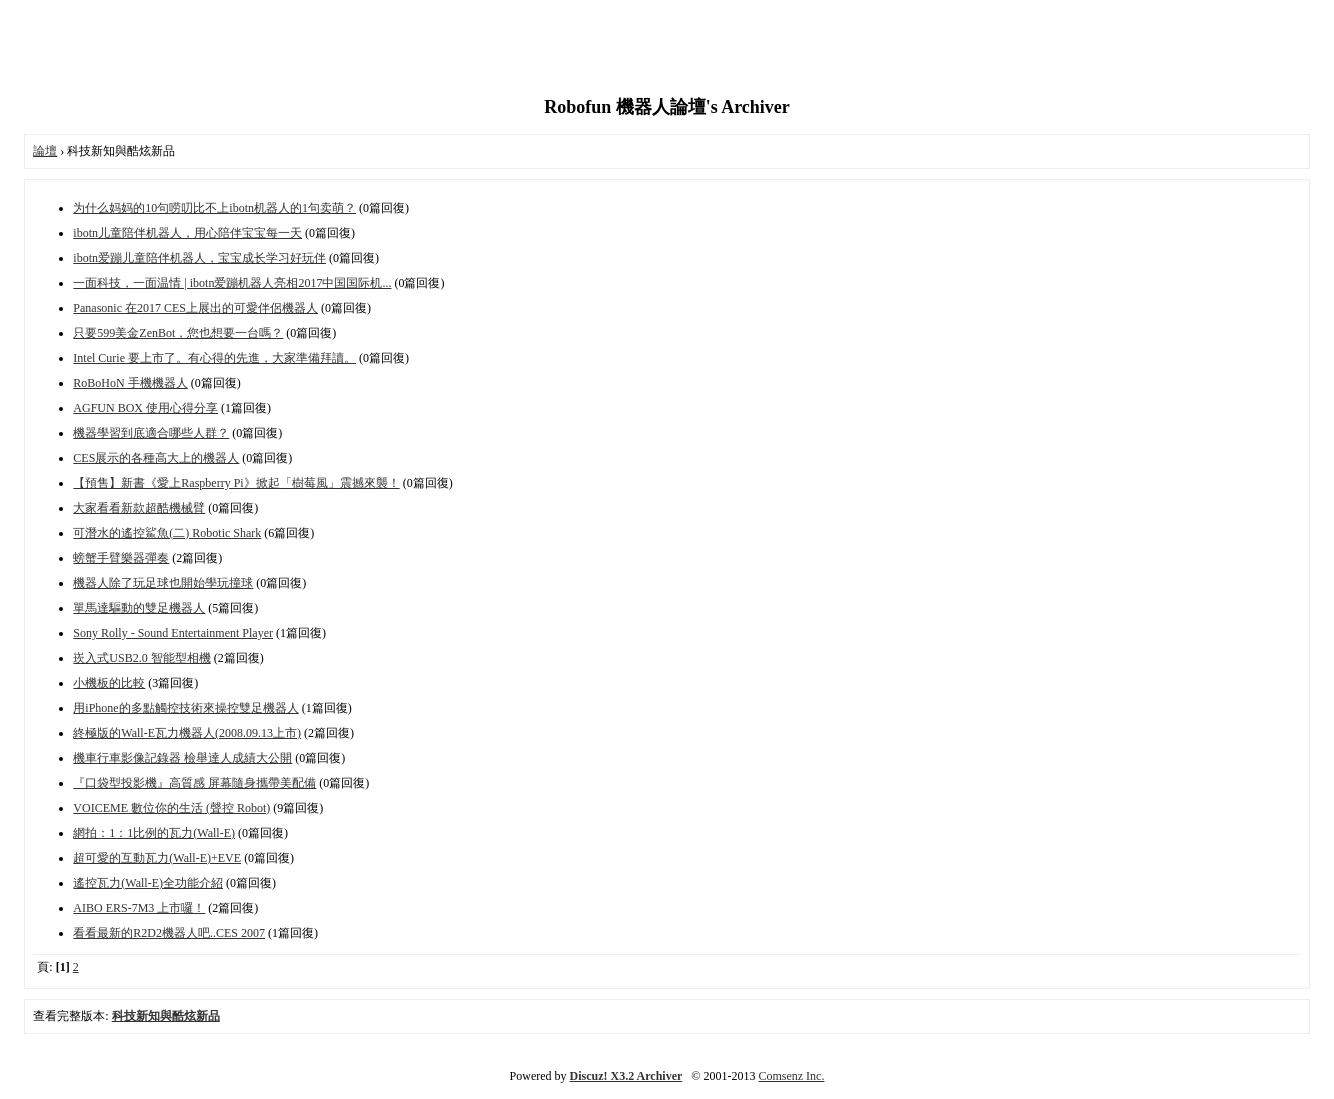 This screenshot has height=1099, width=1334. I want to click on 为什么妈妈的10句唠叨比不上ibotn机器人的1句卖萌？, so click(214, 208).